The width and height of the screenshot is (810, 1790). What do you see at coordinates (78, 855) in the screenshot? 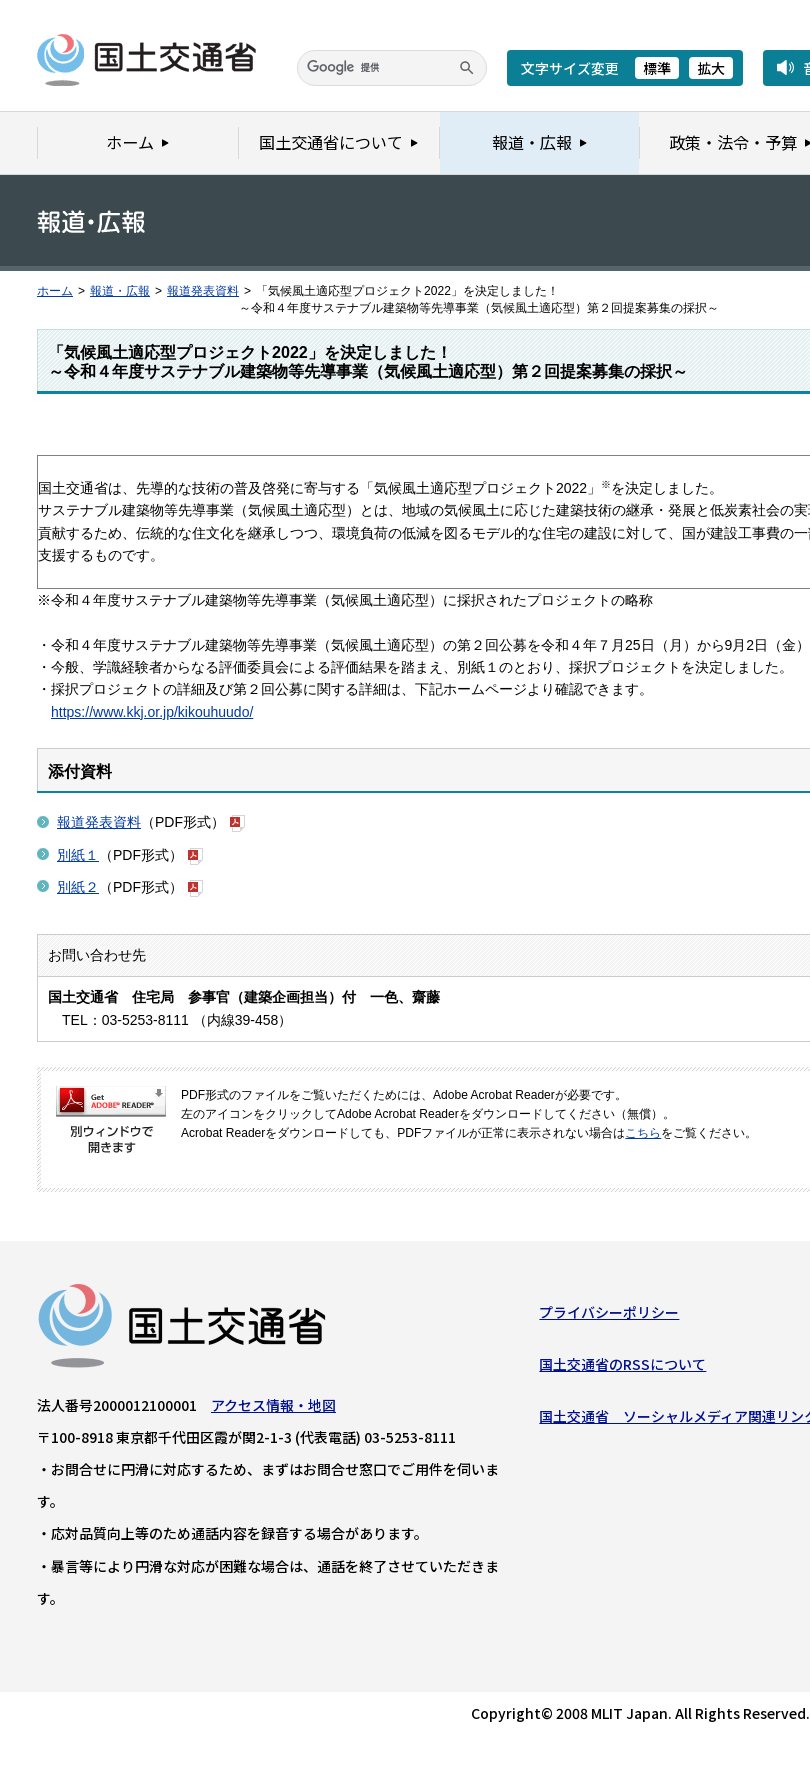
I see `別紙１` at bounding box center [78, 855].